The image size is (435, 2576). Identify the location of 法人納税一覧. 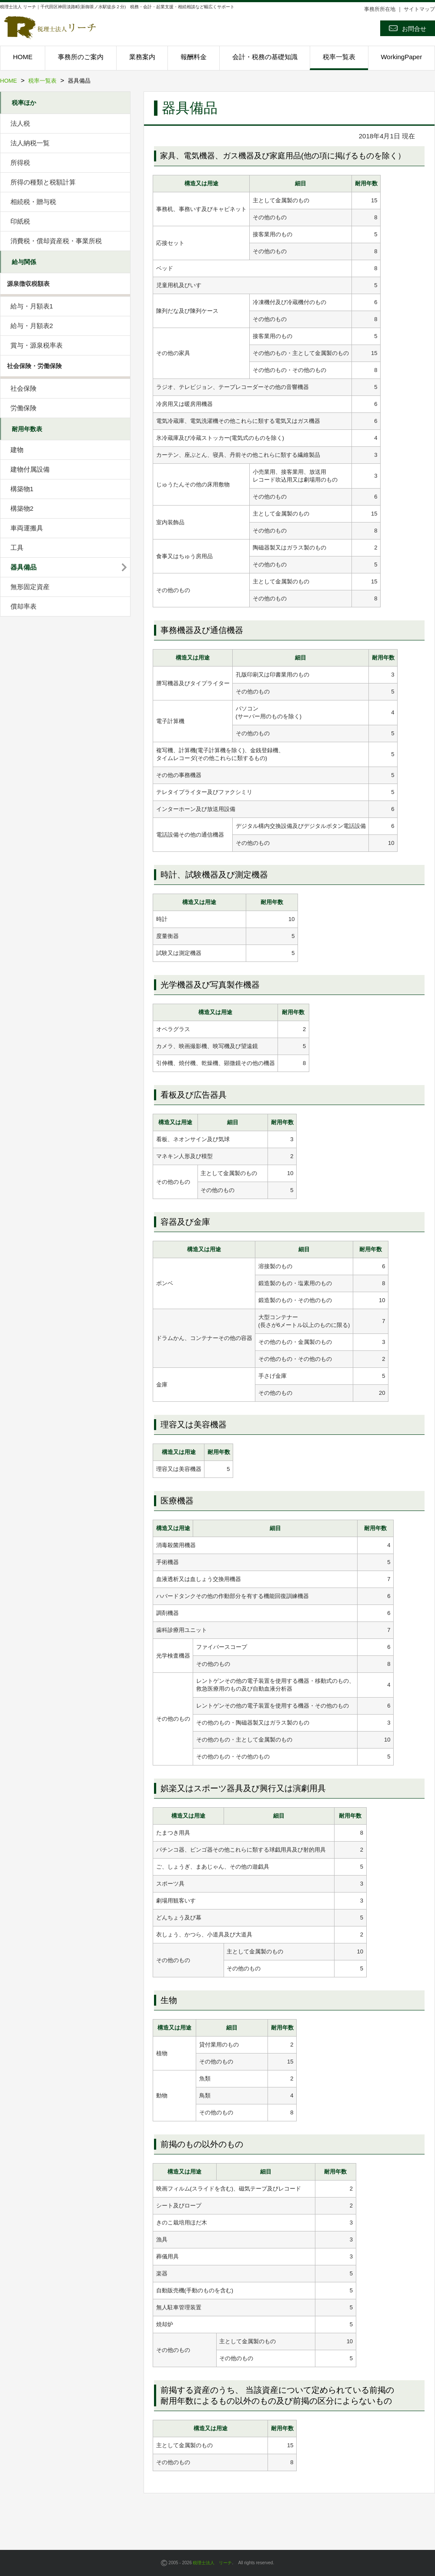
(30, 143).